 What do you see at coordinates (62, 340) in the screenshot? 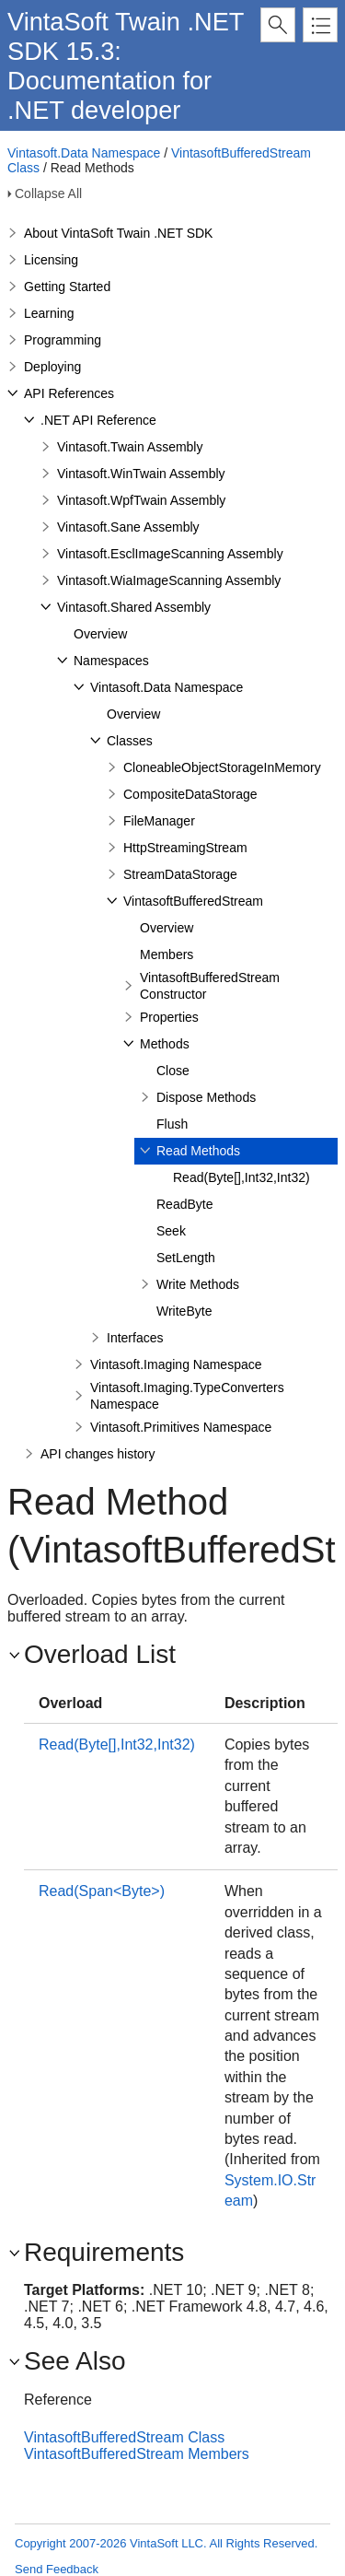
I see `Programming` at bounding box center [62, 340].